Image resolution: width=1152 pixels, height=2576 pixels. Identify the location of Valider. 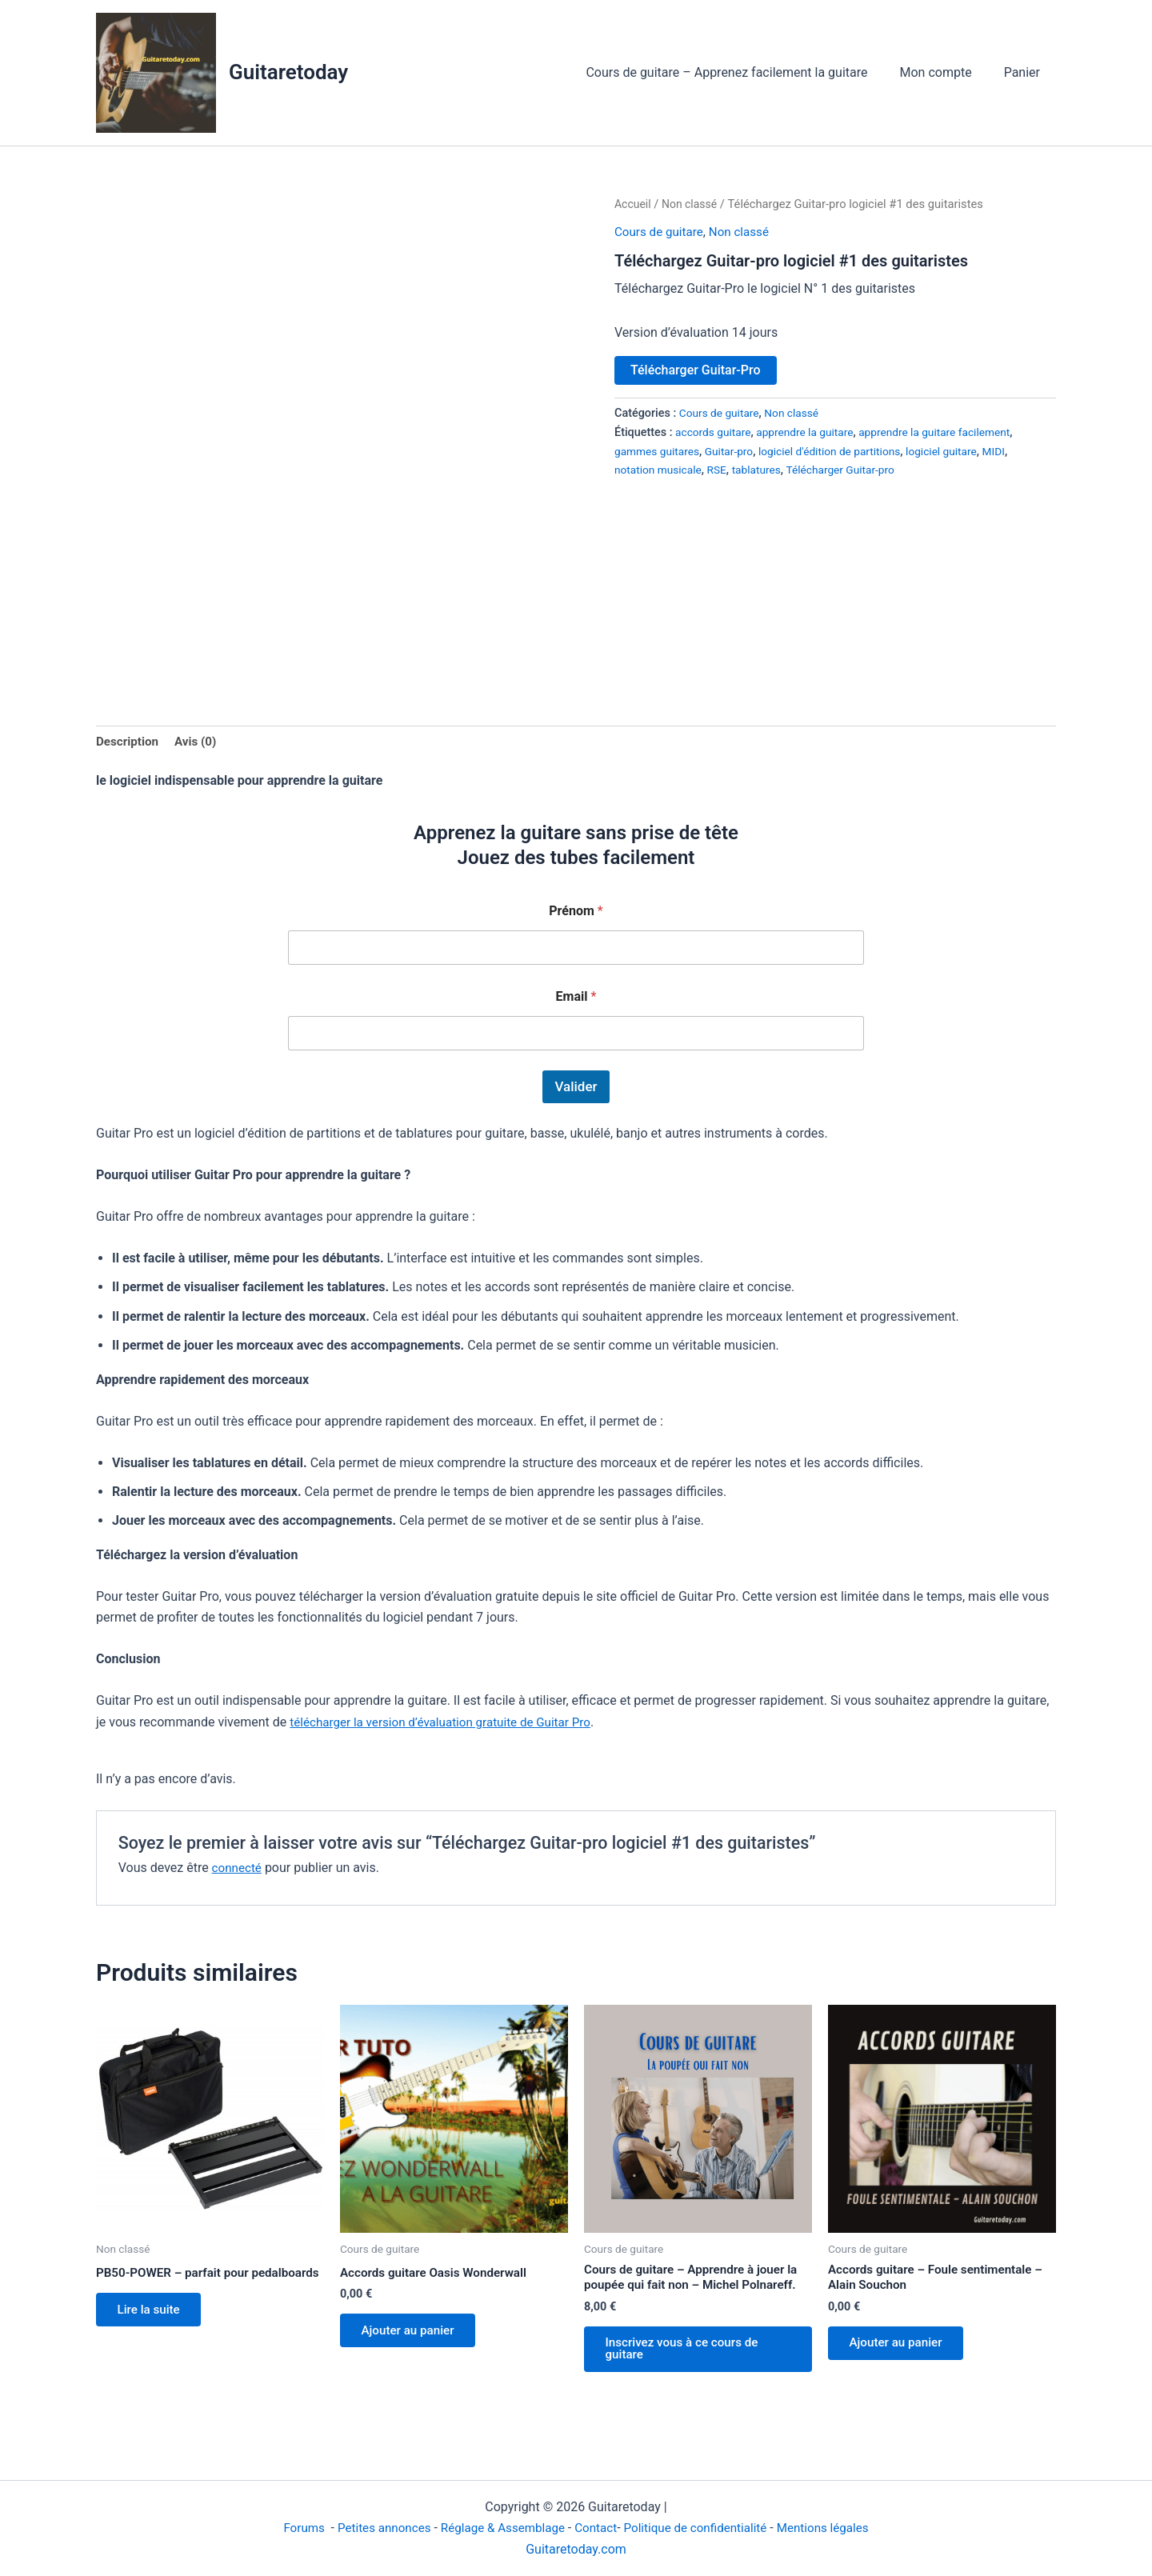
(575, 1088).